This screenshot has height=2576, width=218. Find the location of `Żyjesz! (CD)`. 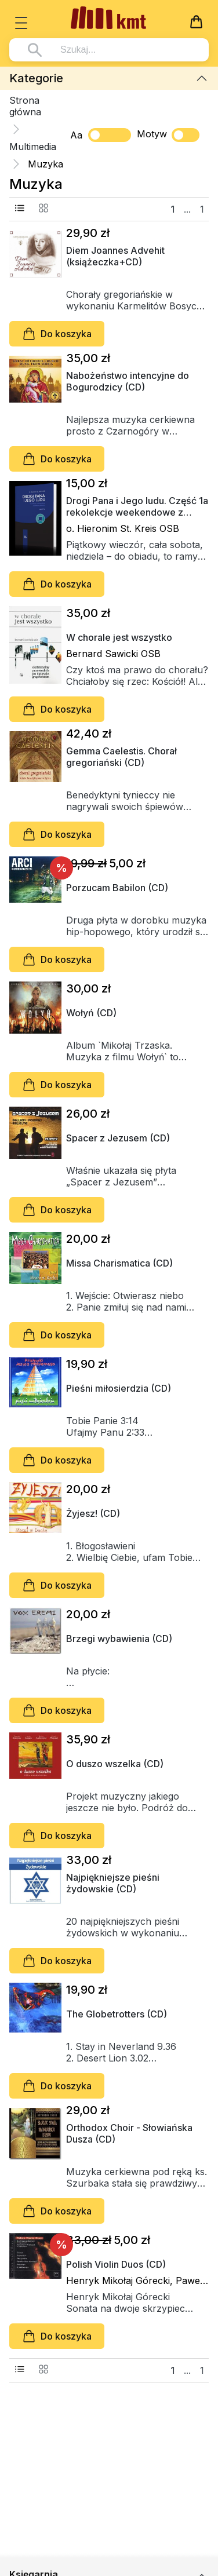

Żyjesz! (CD) is located at coordinates (93, 1513).